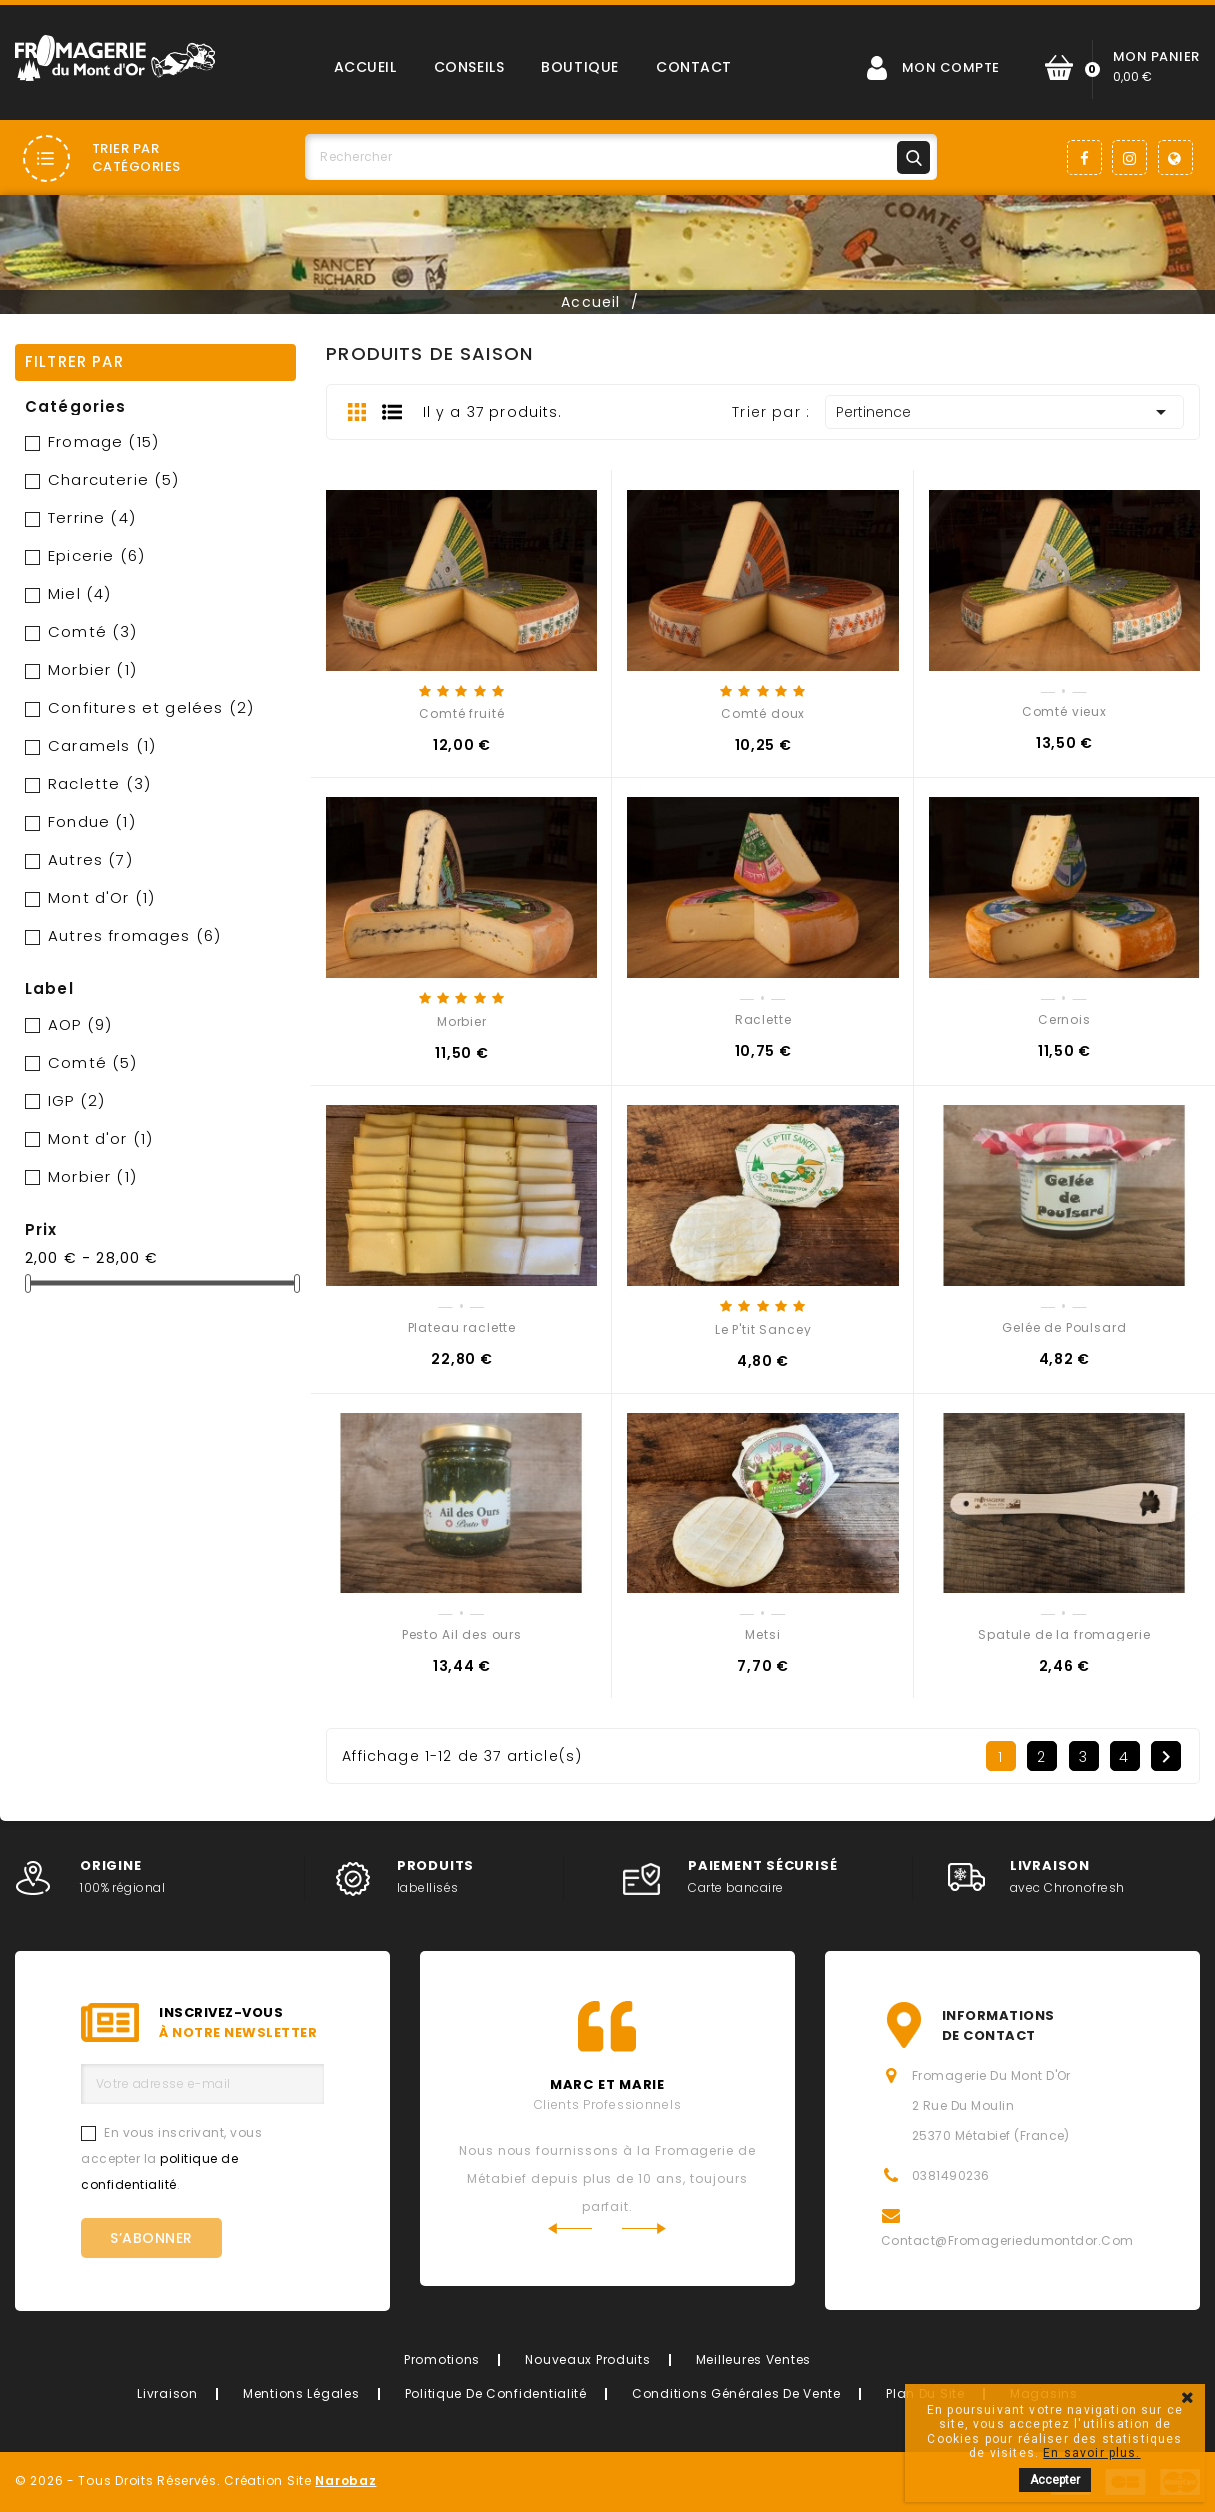 Image resolution: width=1215 pixels, height=2512 pixels. What do you see at coordinates (301, 2393) in the screenshot?
I see `Mentions légales` at bounding box center [301, 2393].